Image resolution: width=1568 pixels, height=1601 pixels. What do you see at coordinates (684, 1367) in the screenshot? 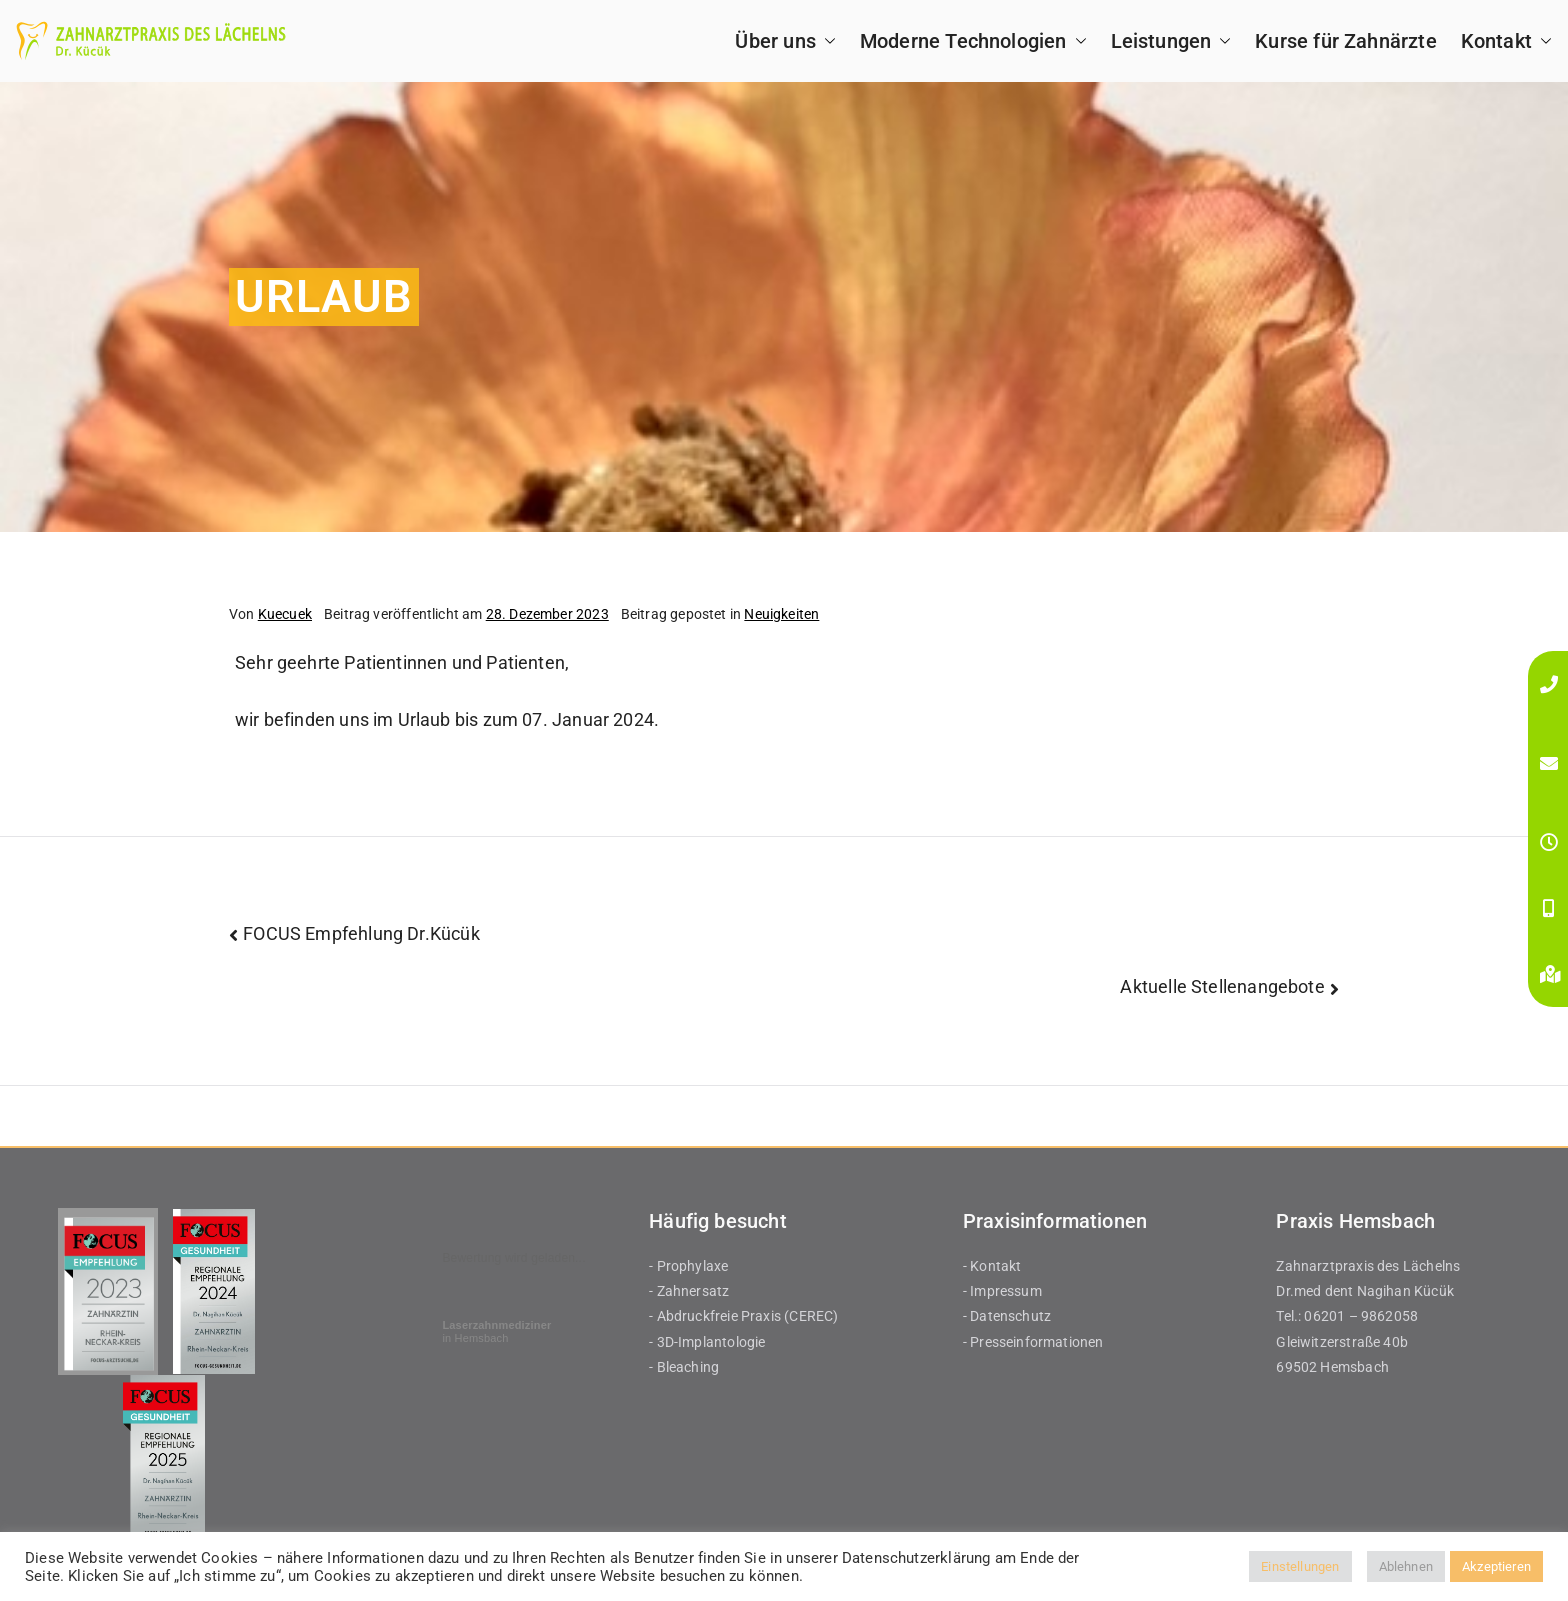
I see `- Bleaching` at bounding box center [684, 1367].